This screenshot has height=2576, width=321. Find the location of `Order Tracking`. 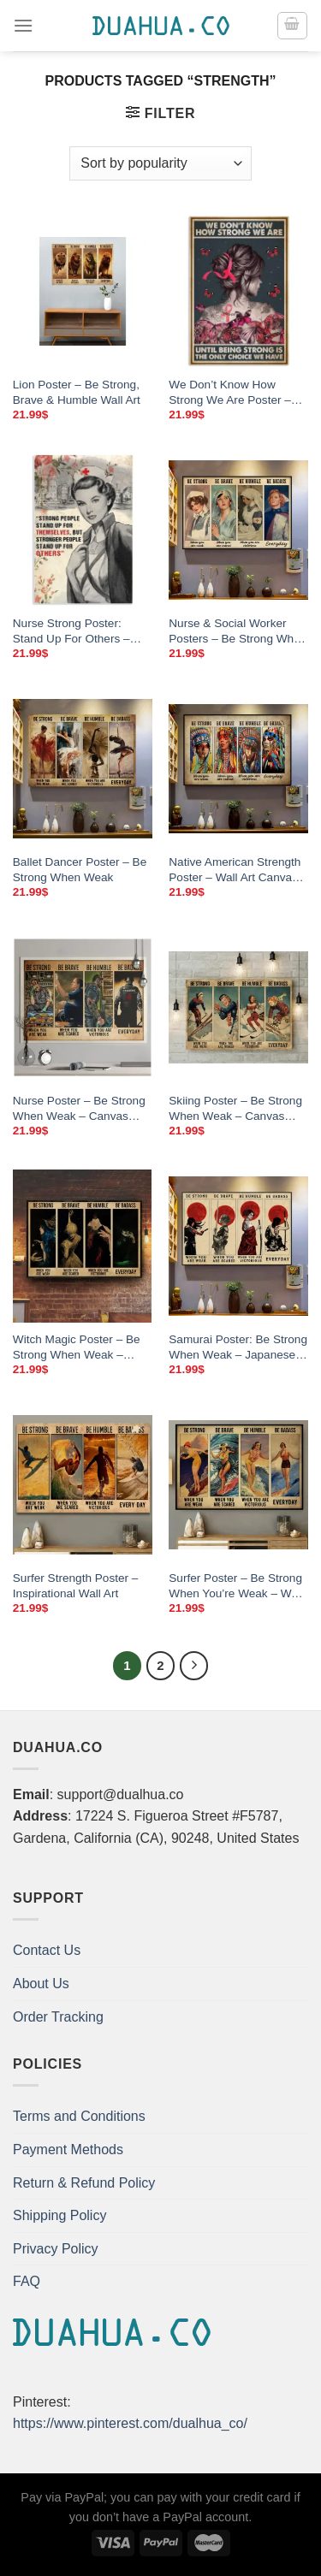

Order Tracking is located at coordinates (58, 2017).